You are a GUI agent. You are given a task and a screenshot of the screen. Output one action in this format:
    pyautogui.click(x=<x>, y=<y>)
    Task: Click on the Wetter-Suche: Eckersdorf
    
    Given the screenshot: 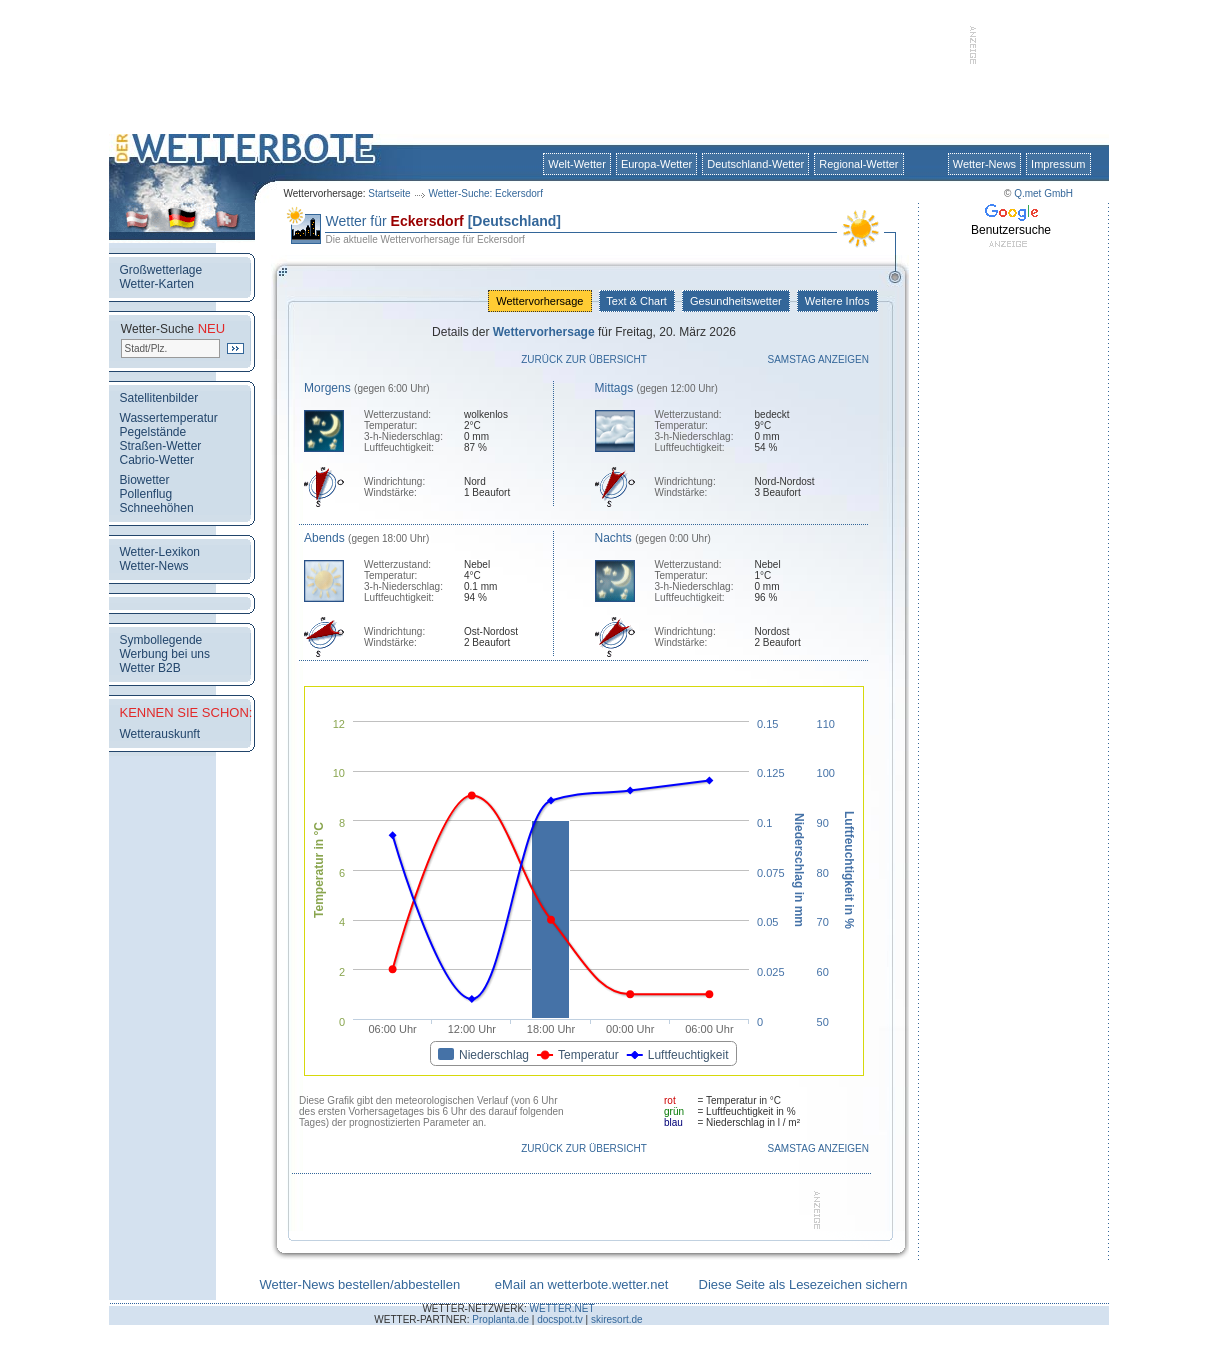 What is the action you would take?
    pyautogui.click(x=486, y=193)
    